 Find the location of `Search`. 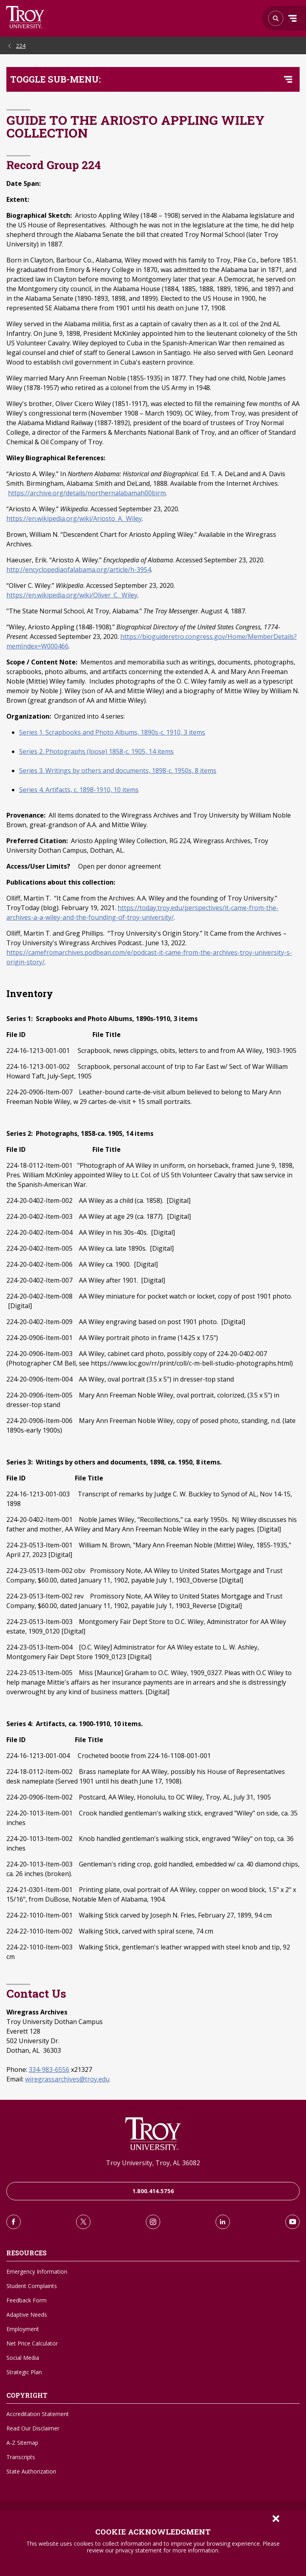

Search is located at coordinates (25, 17).